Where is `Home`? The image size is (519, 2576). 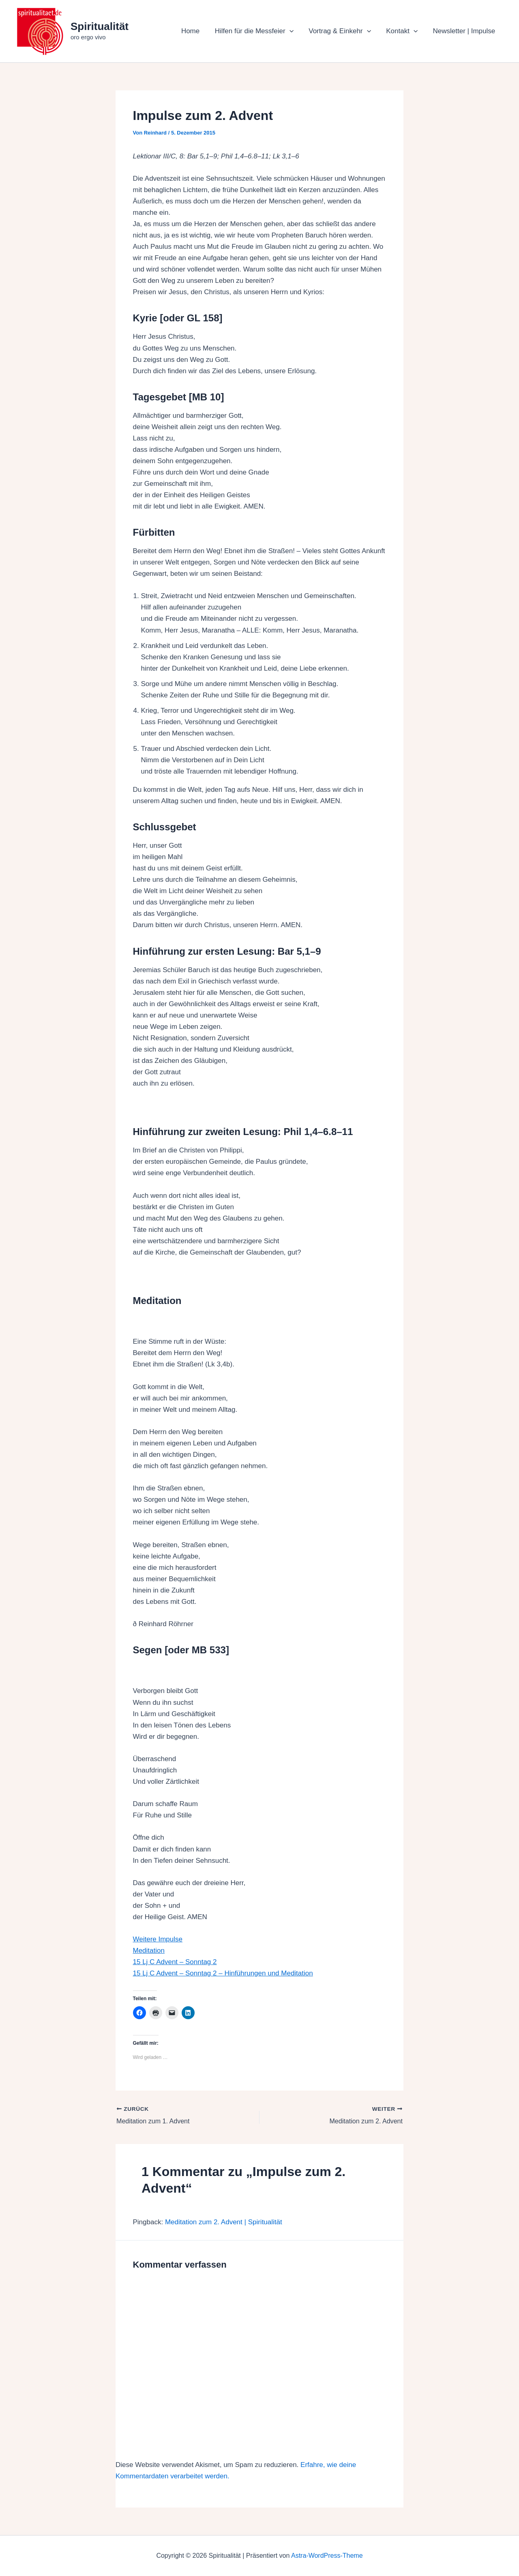
Home is located at coordinates (197, 31).